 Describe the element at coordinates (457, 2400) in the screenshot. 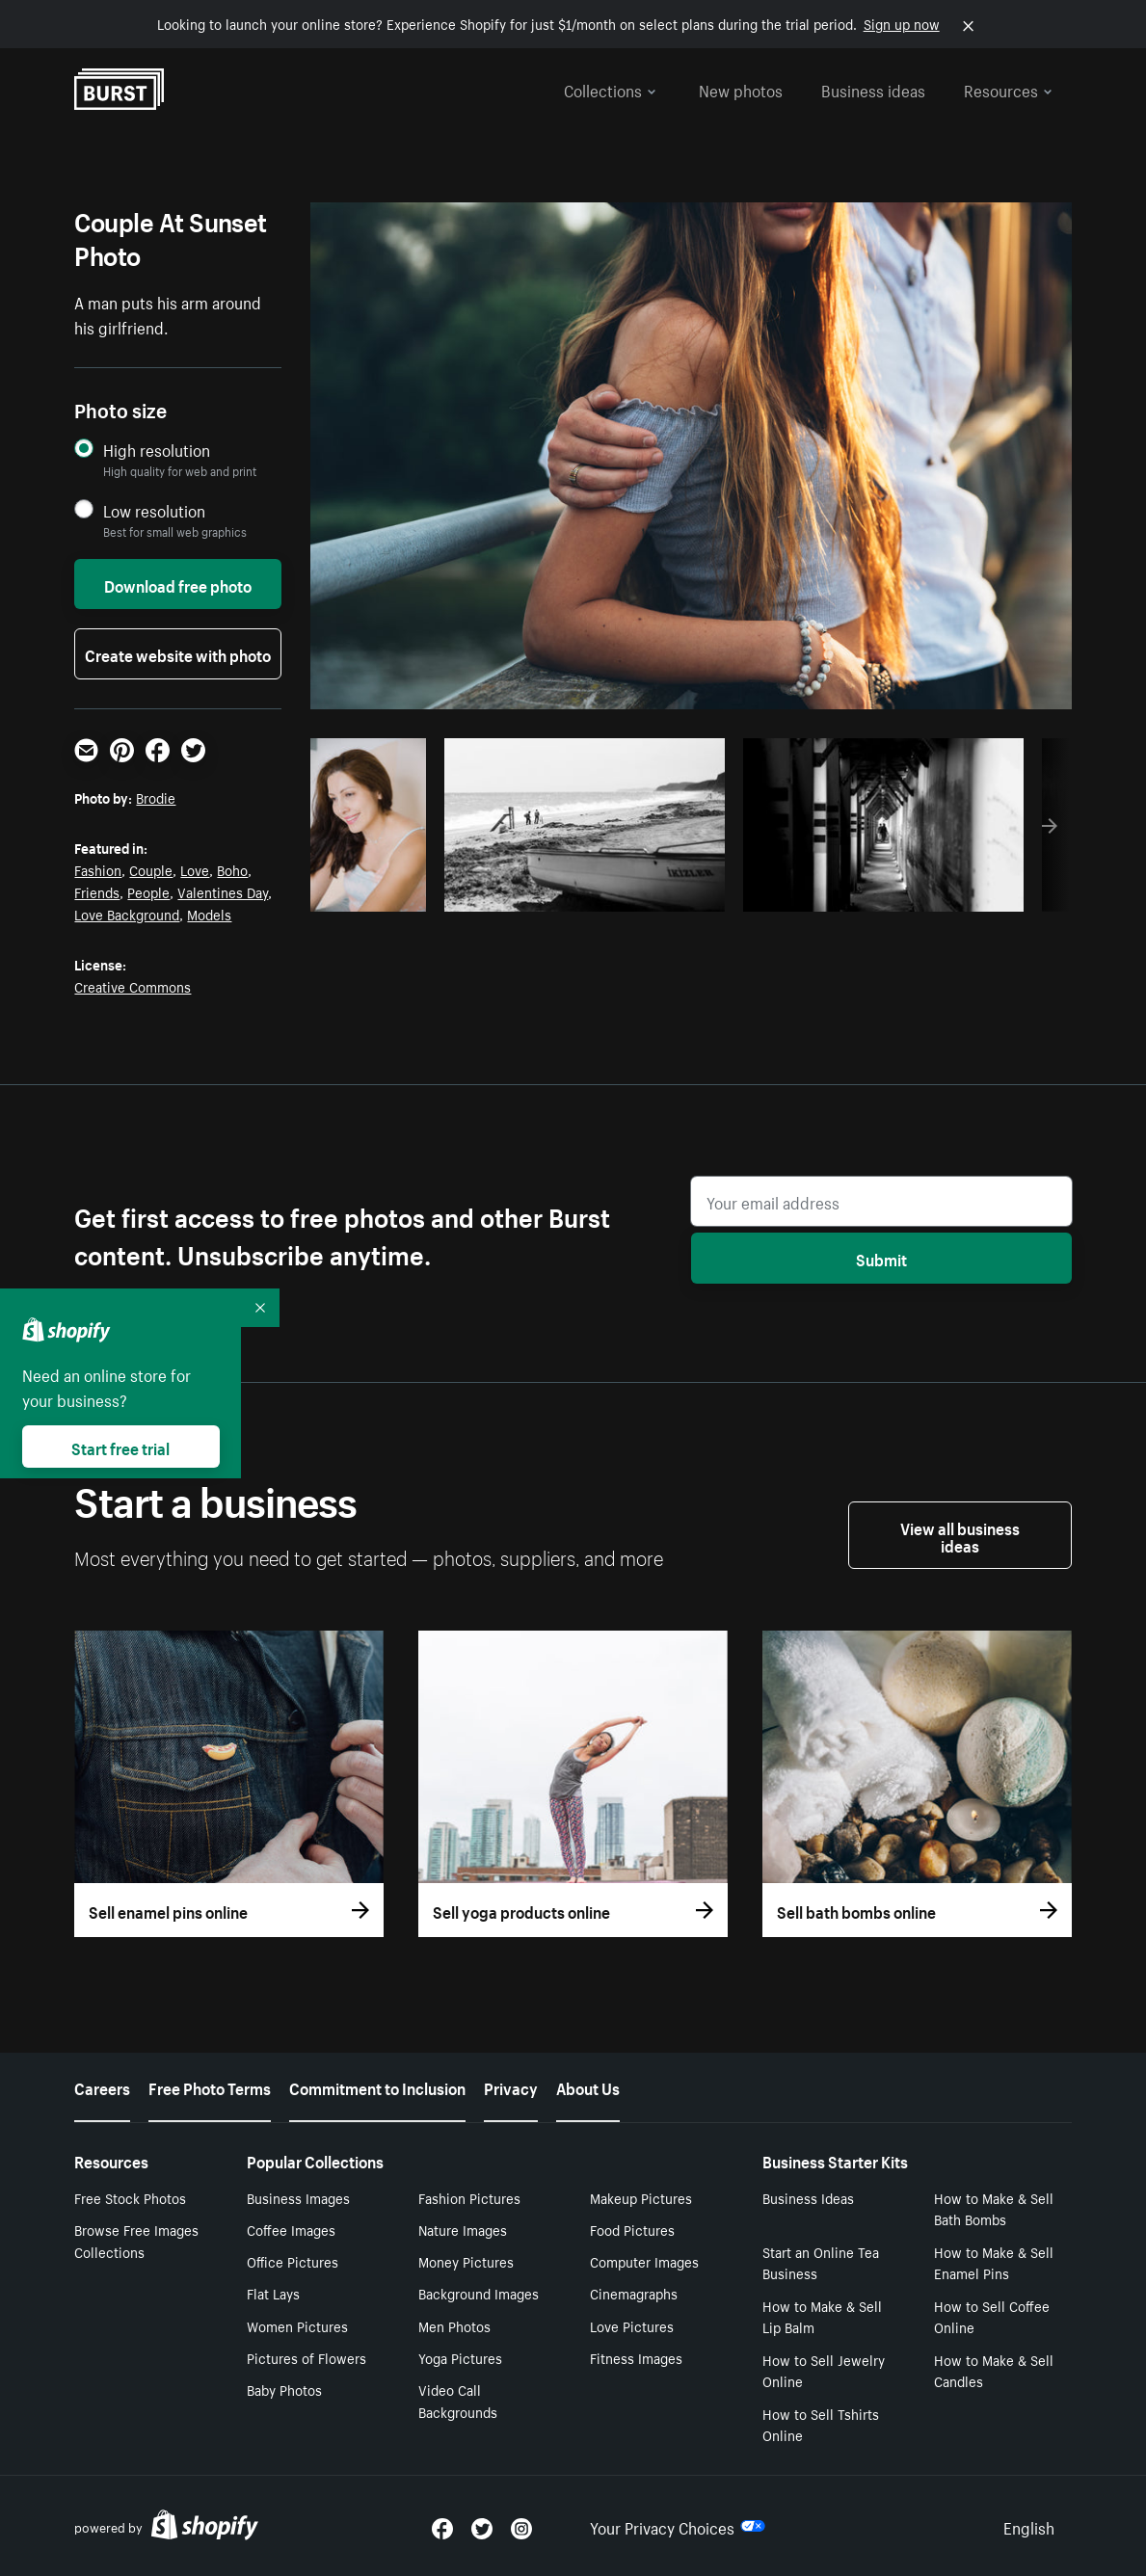

I see `Video Call Backgrounds` at that location.